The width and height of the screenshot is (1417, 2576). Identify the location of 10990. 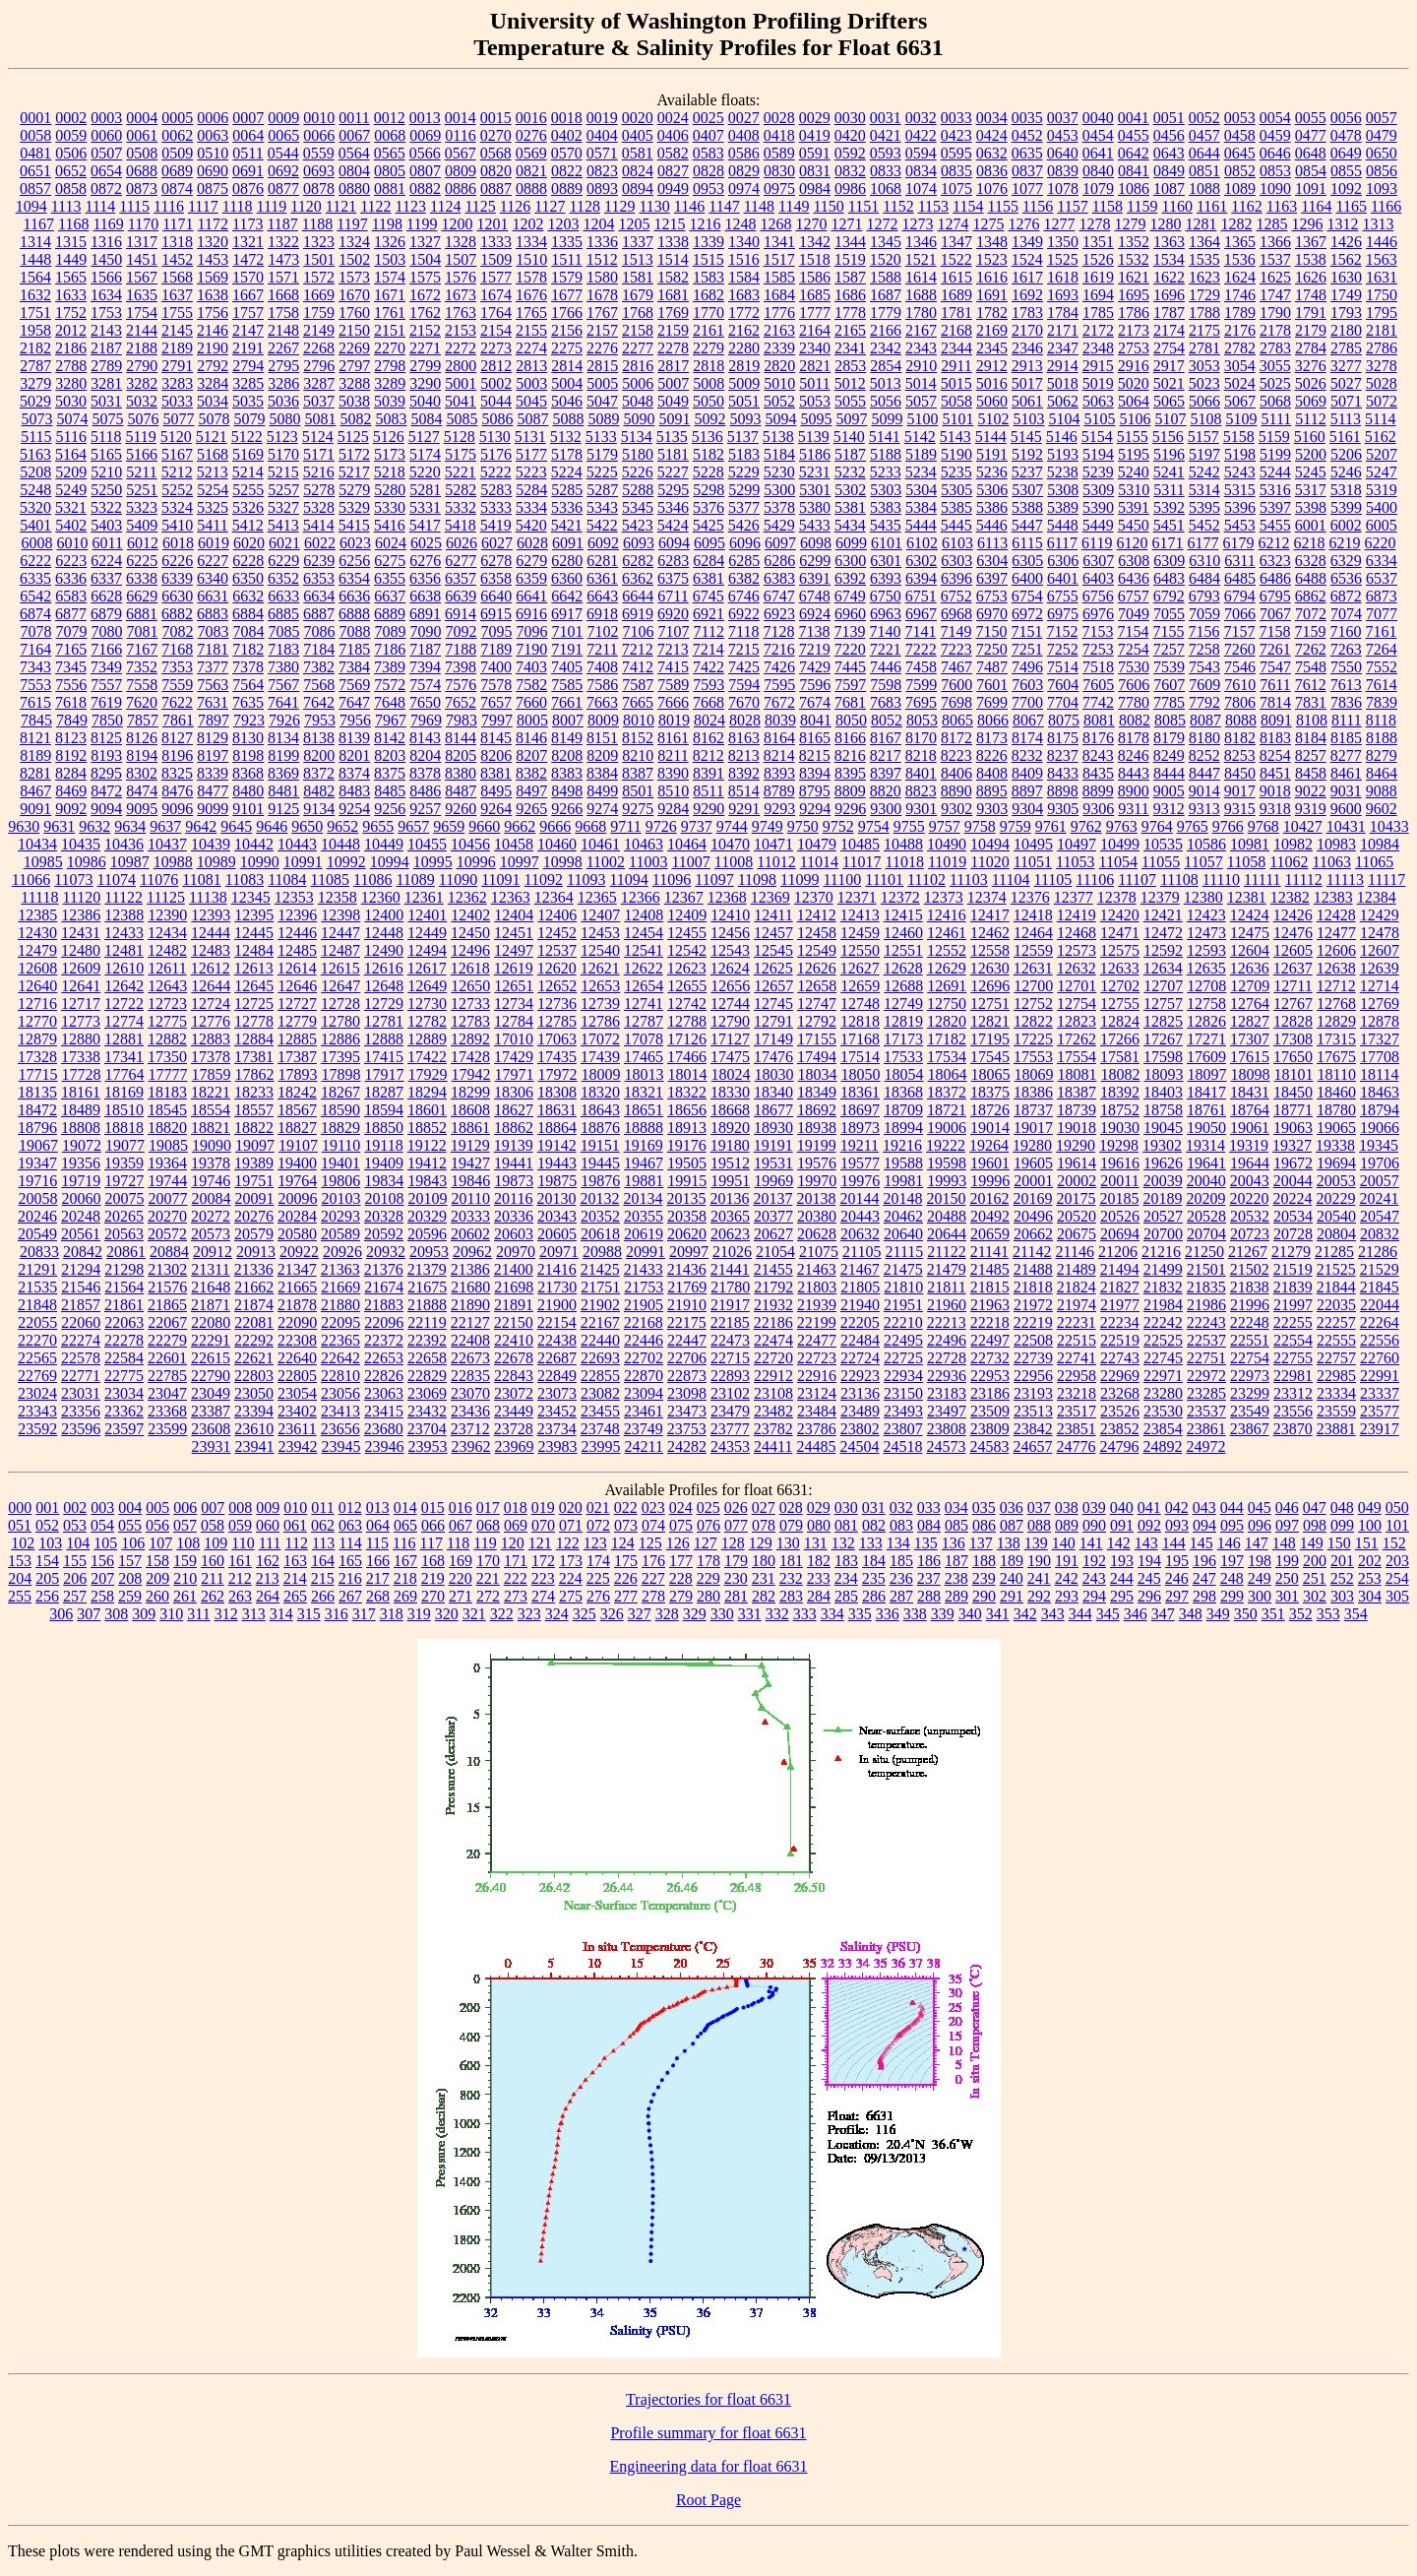
(259, 861).